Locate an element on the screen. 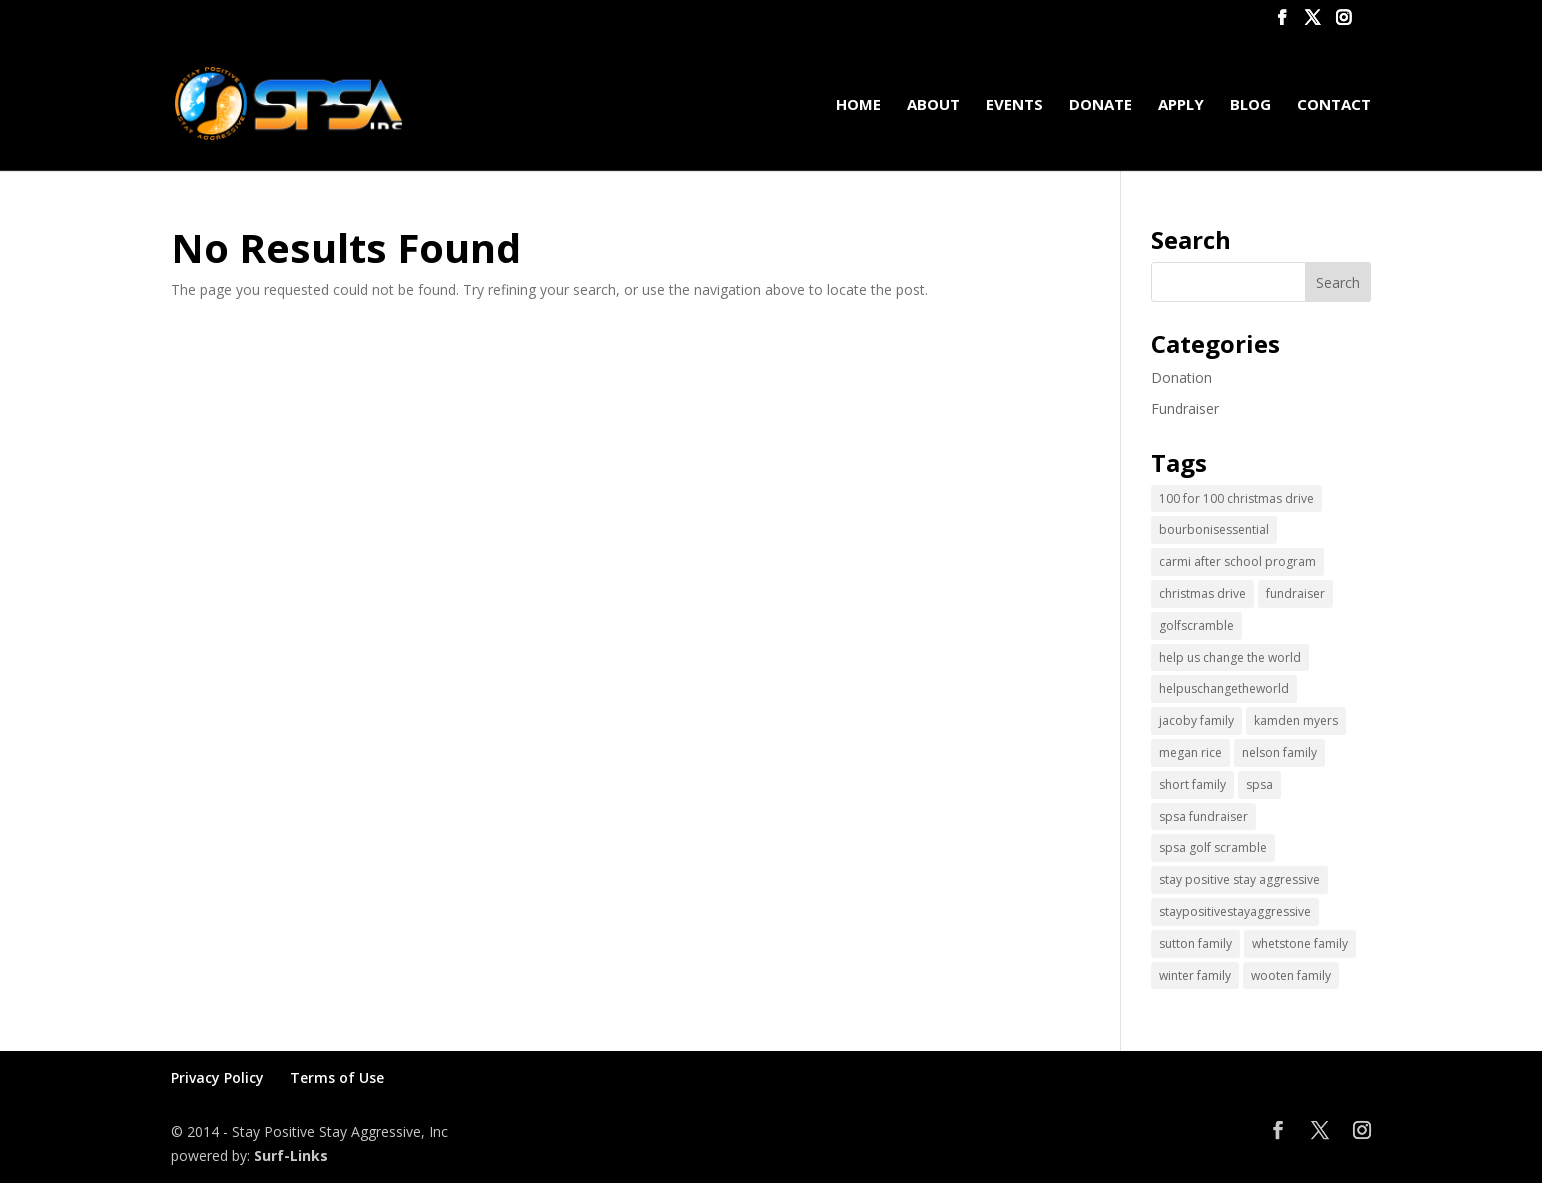 The height and width of the screenshot is (1183, 1542). stay positive stay aggressive [stay positive stay aggressive (12 items)] is located at coordinates (1239, 879).